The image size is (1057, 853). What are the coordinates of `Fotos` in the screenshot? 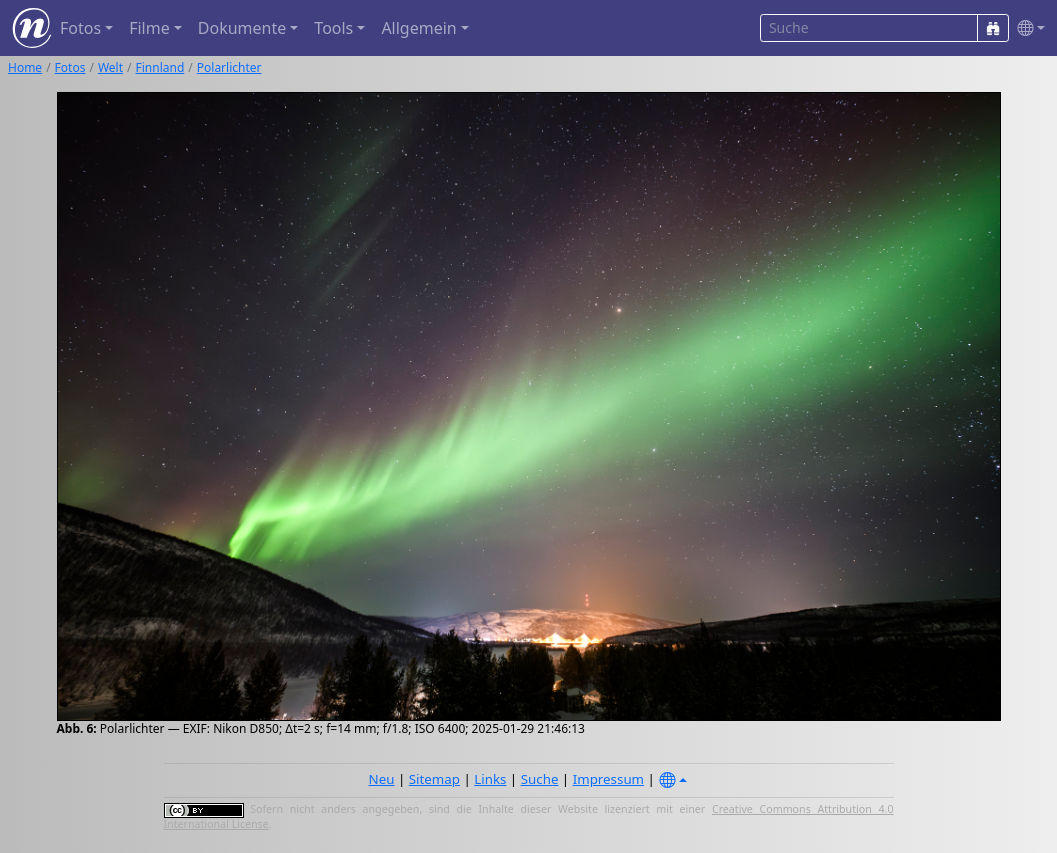 It's located at (70, 67).